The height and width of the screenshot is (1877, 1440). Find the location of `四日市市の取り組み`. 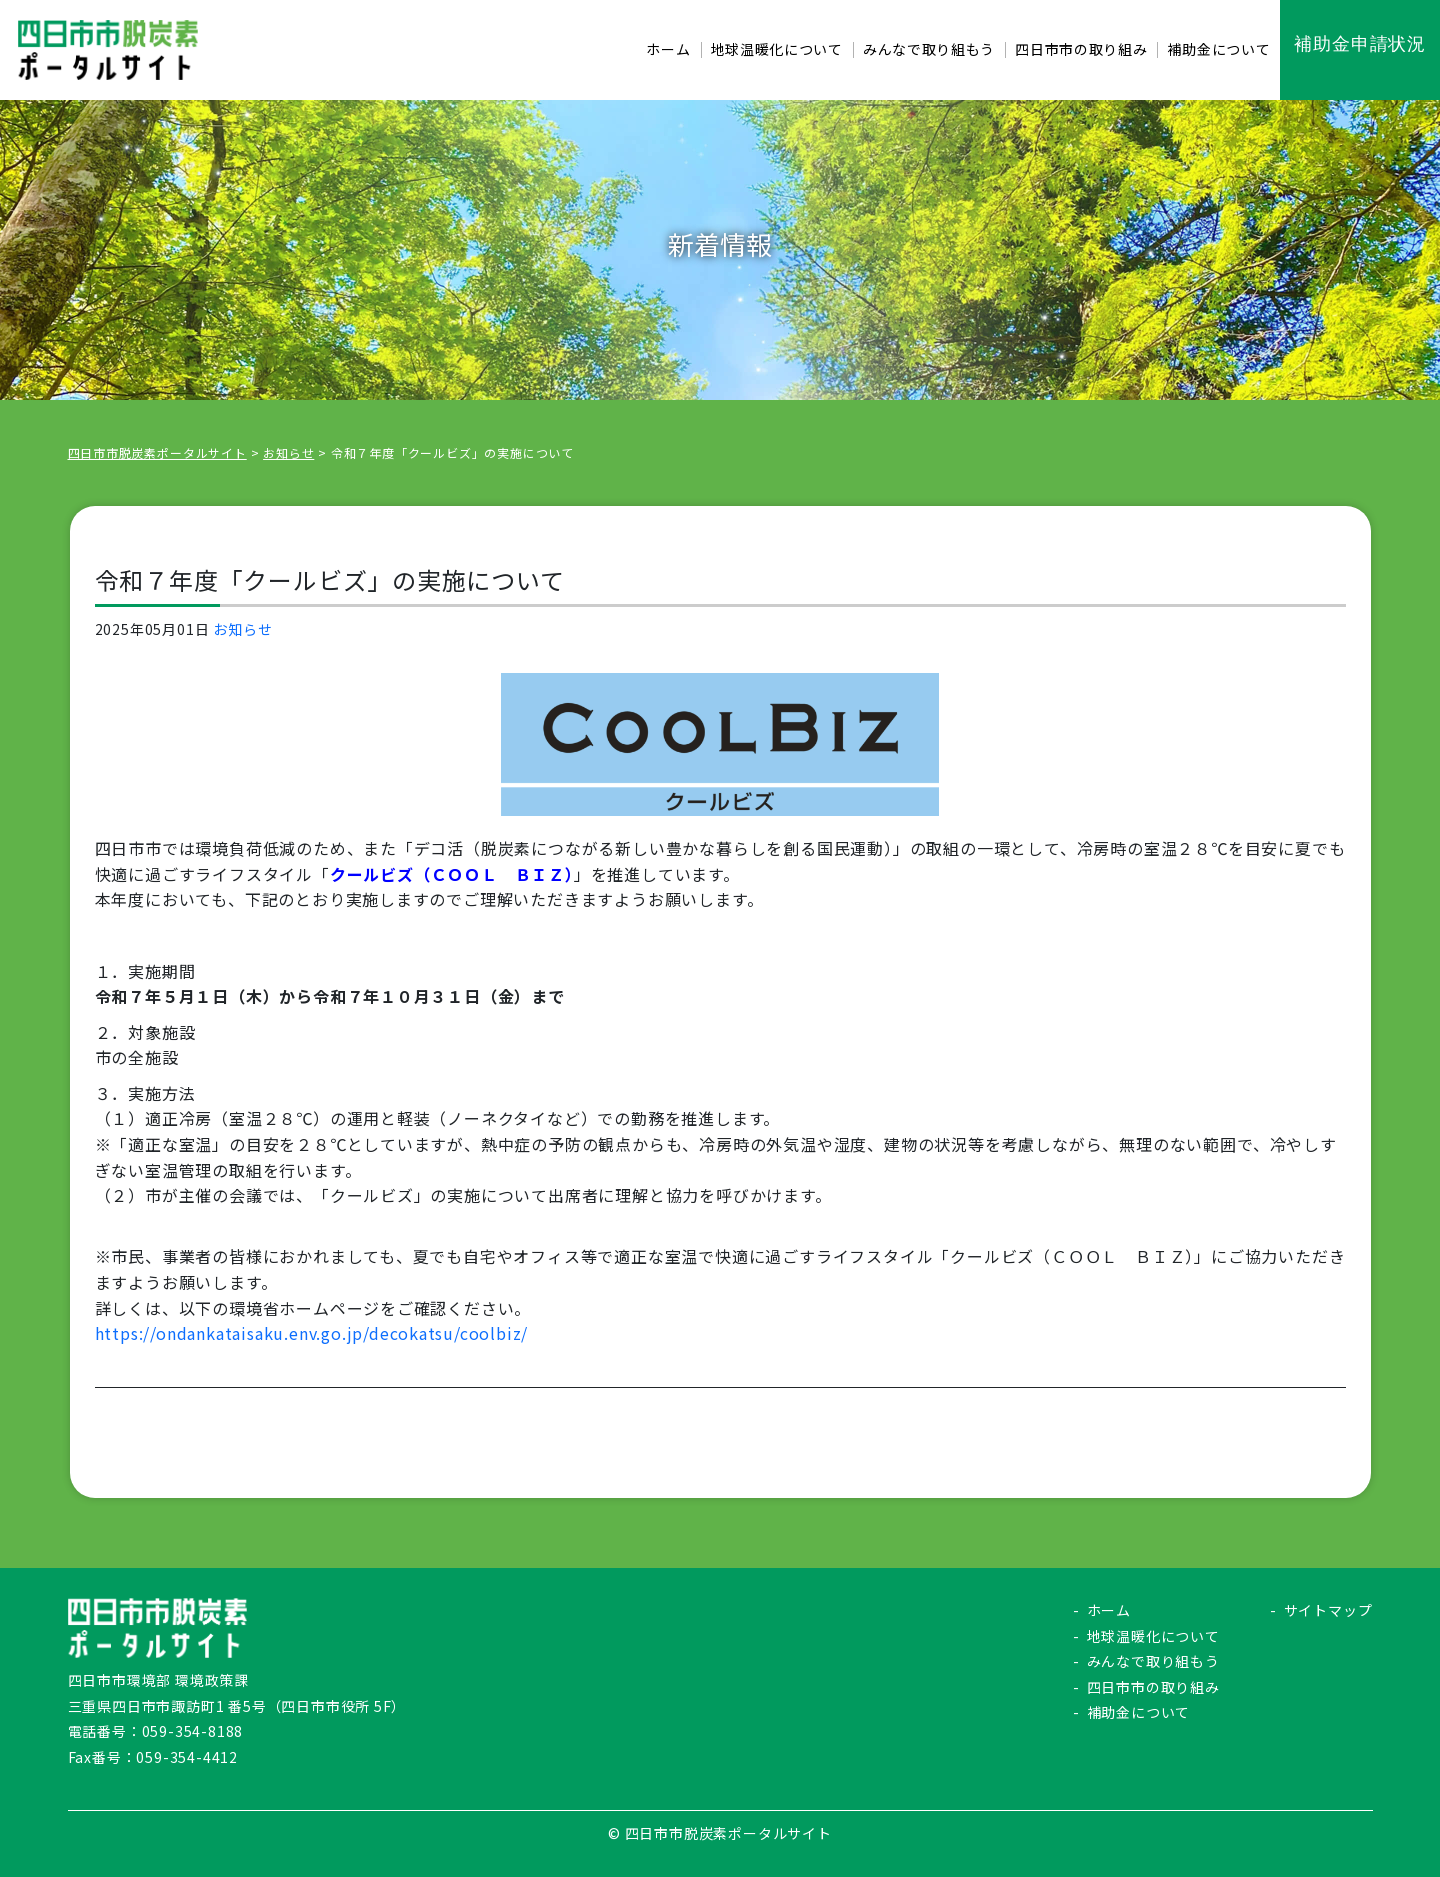

四日市市の取り組み is located at coordinates (1153, 1687).